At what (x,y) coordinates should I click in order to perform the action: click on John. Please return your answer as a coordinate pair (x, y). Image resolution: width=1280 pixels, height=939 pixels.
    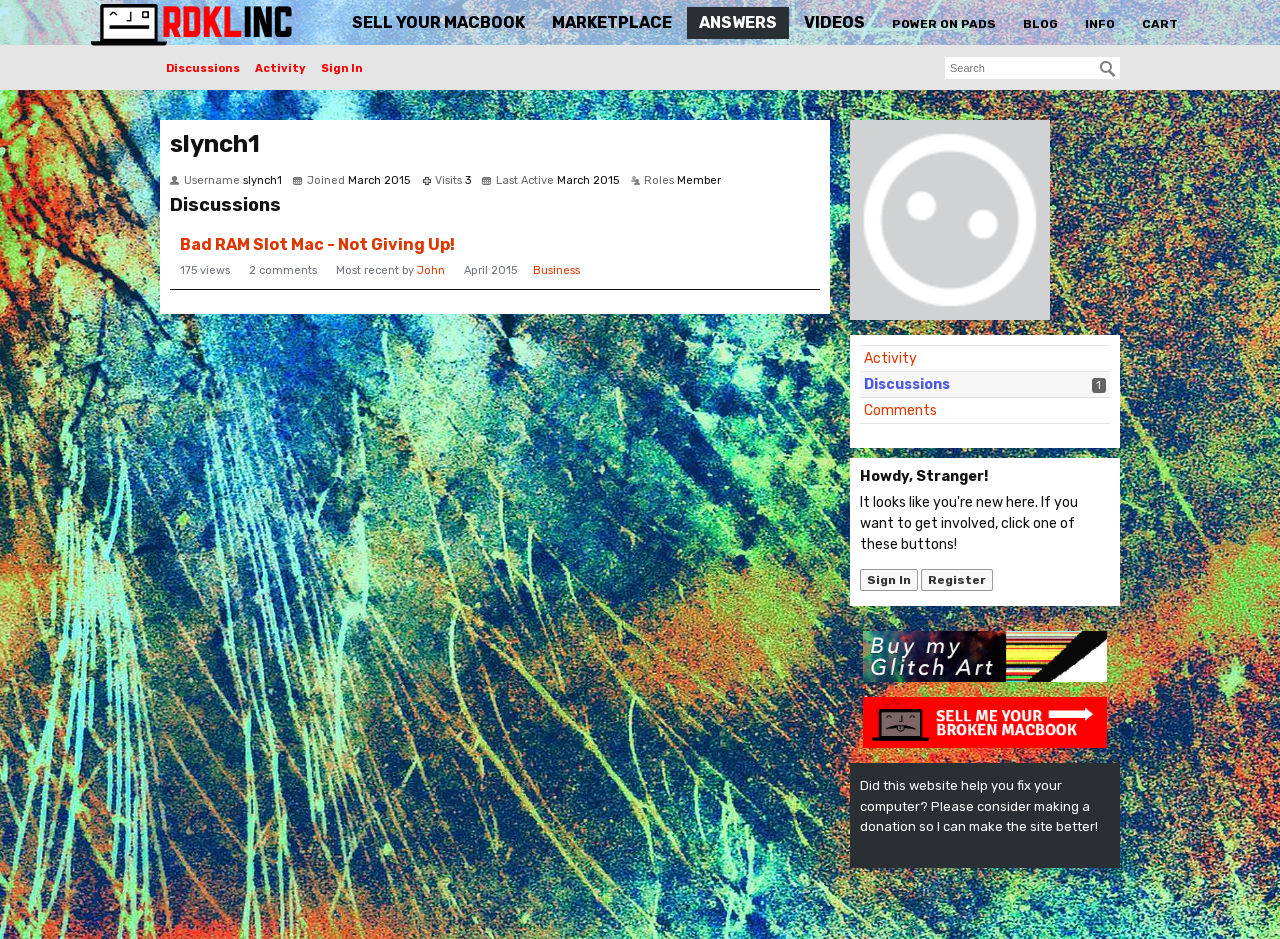
    Looking at the image, I should click on (431, 270).